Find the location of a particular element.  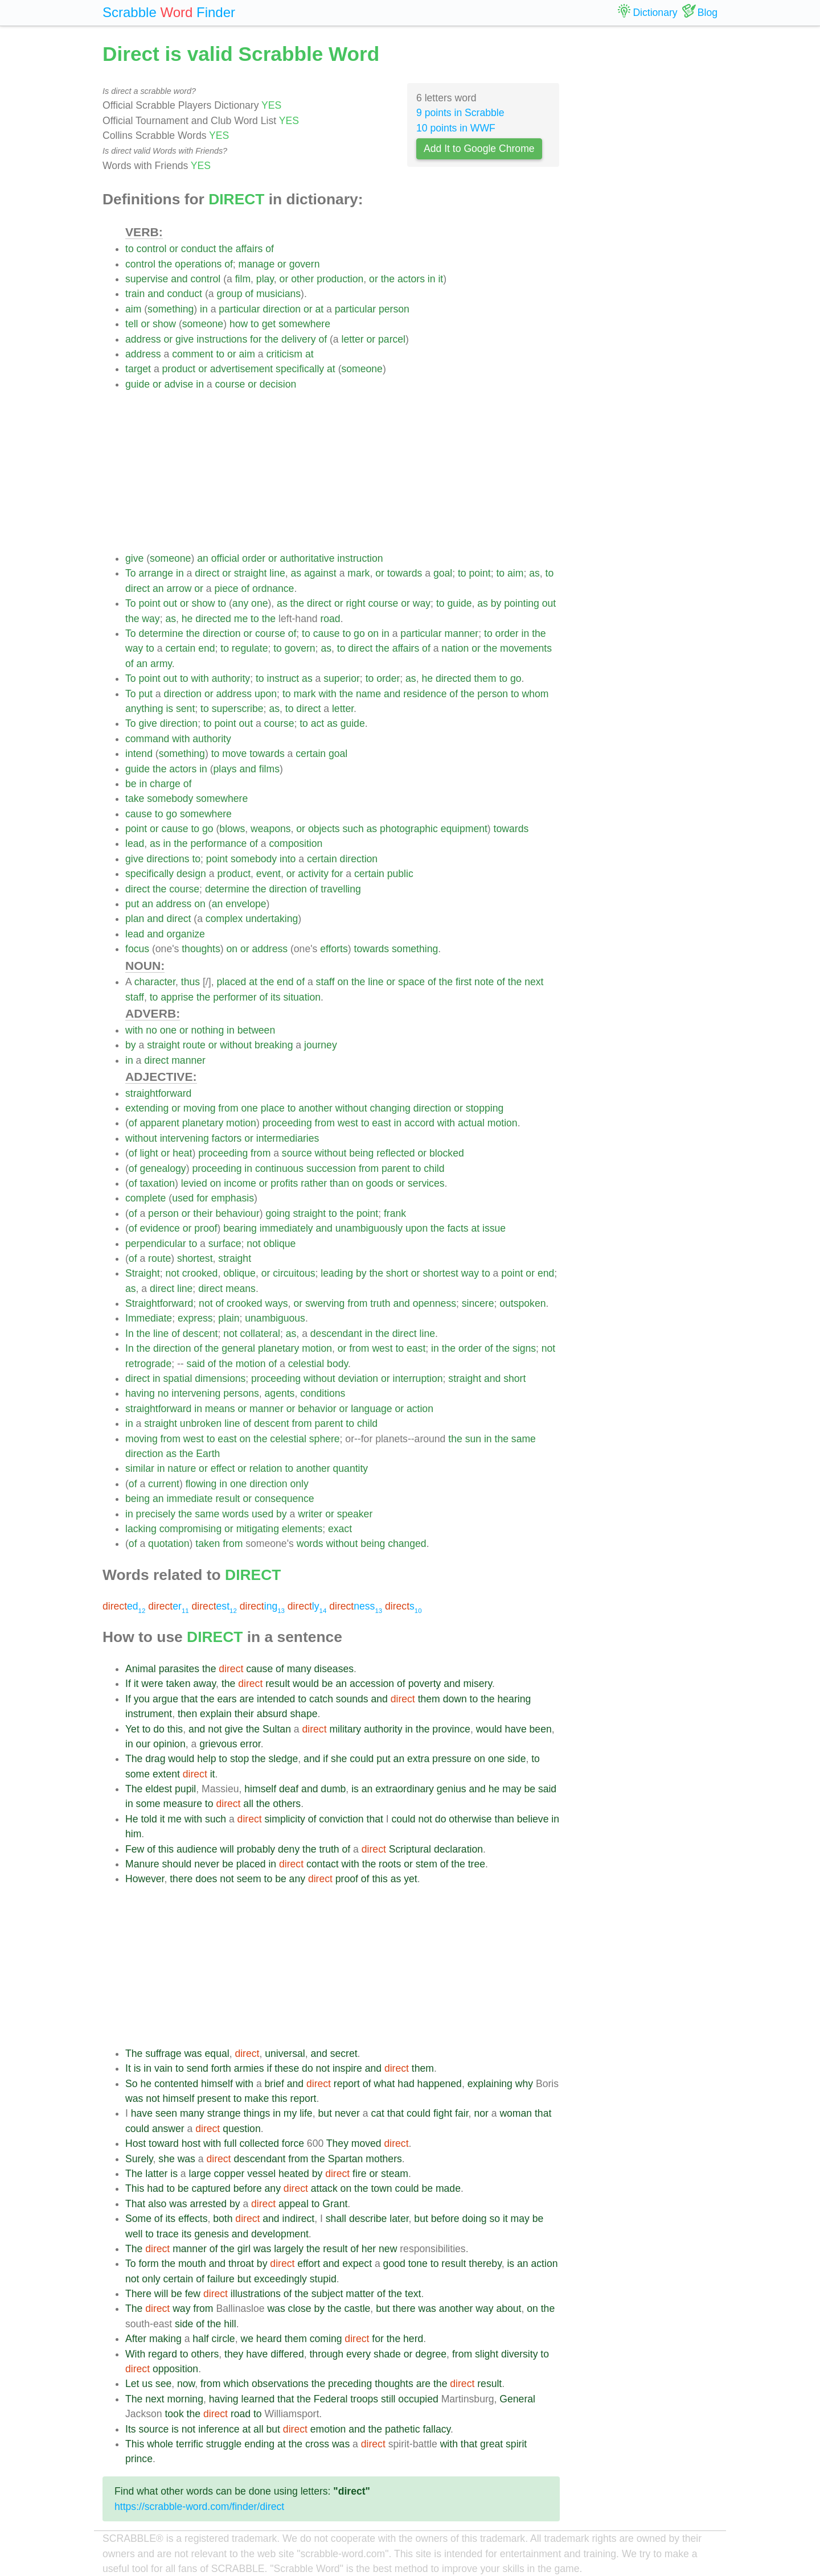

conduct is located at coordinates (198, 248).